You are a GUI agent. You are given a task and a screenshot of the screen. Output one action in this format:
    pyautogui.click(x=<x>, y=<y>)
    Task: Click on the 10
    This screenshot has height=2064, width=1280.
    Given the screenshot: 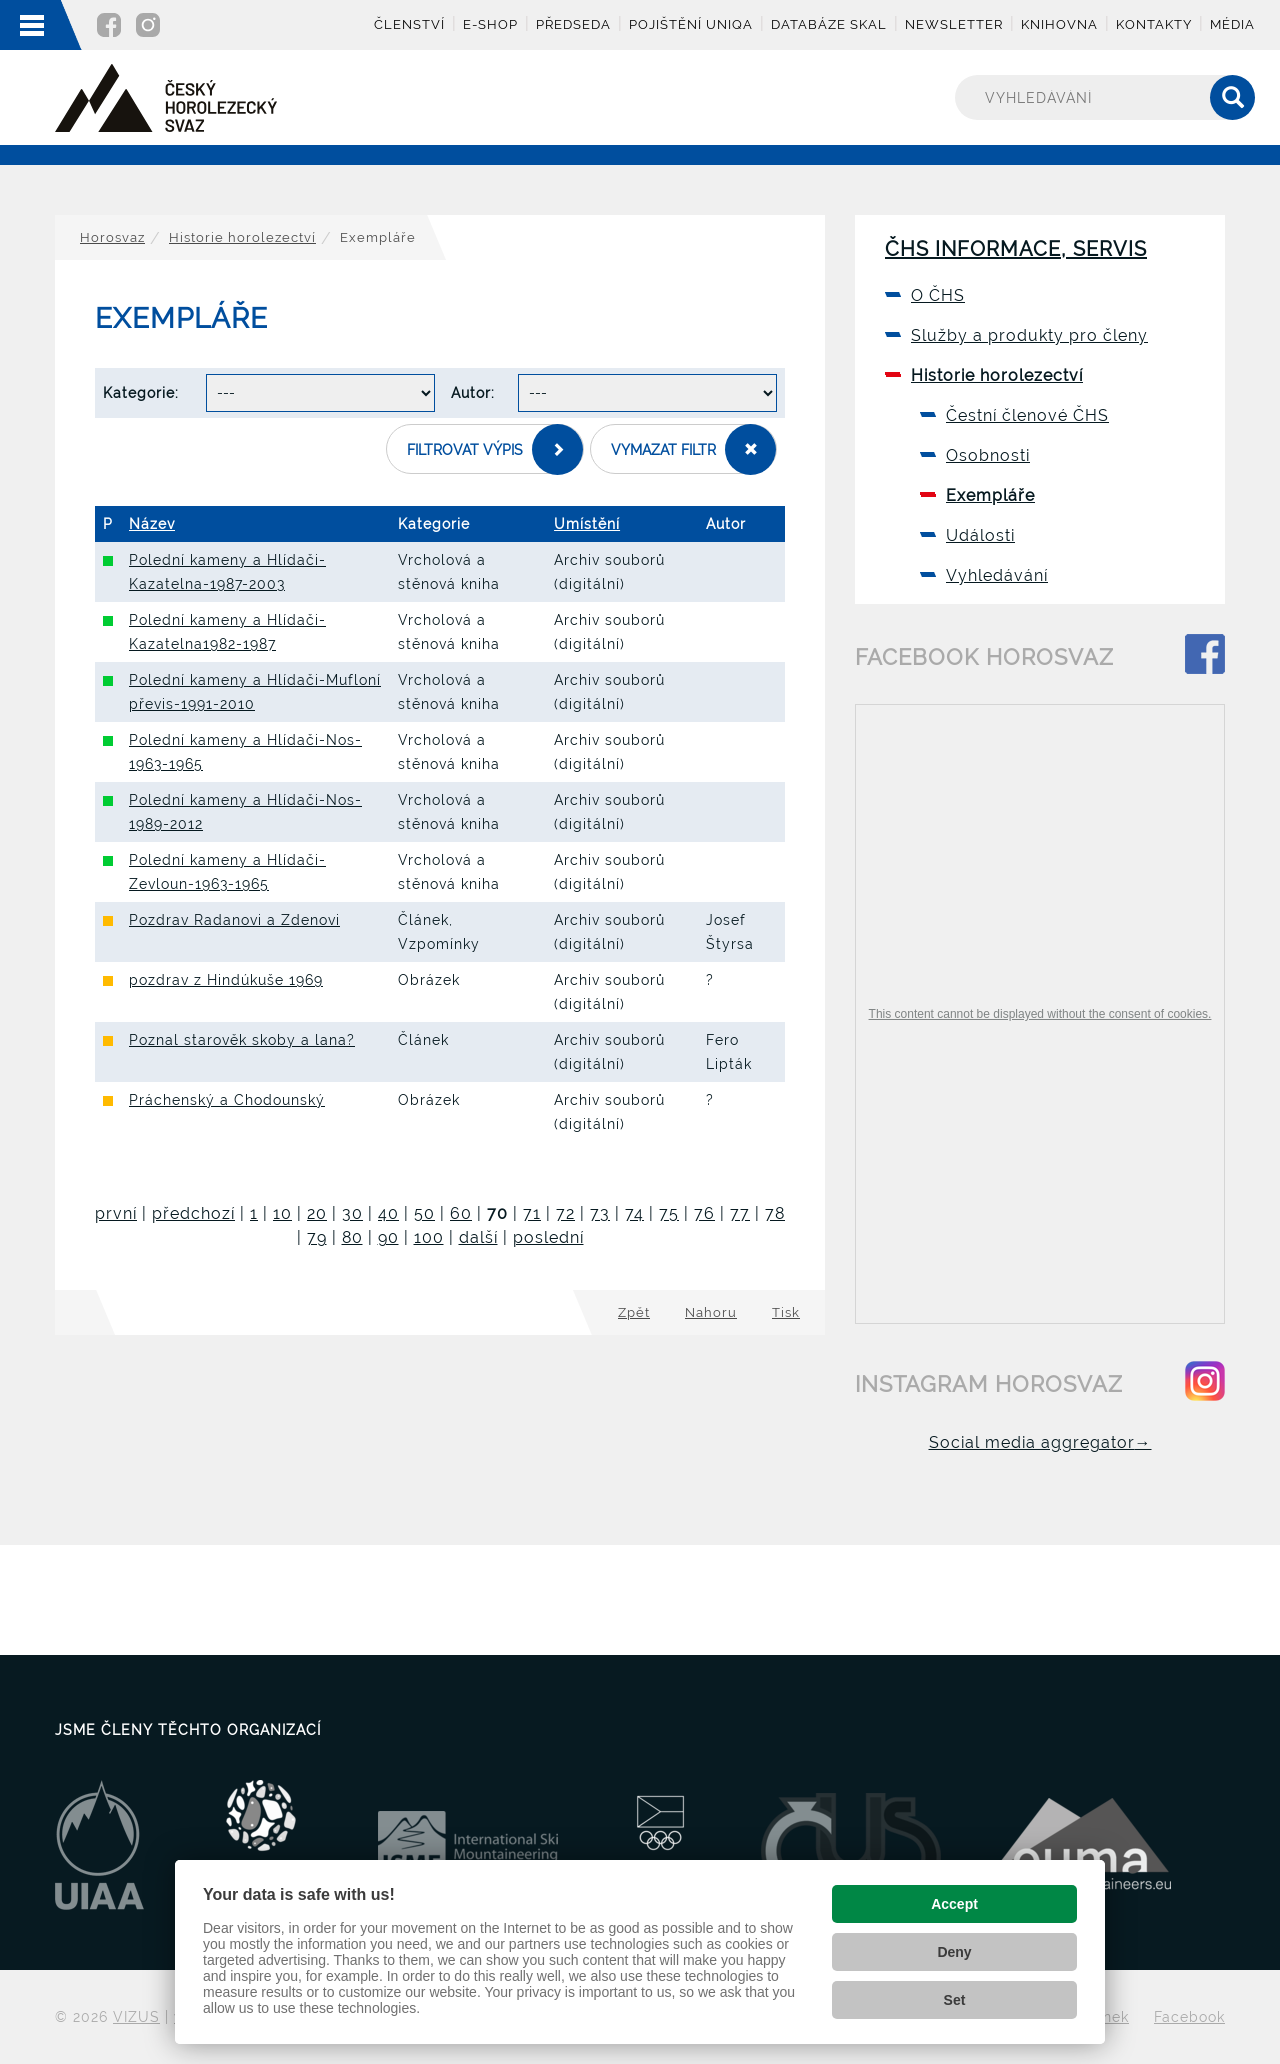 What is the action you would take?
    pyautogui.click(x=282, y=1213)
    